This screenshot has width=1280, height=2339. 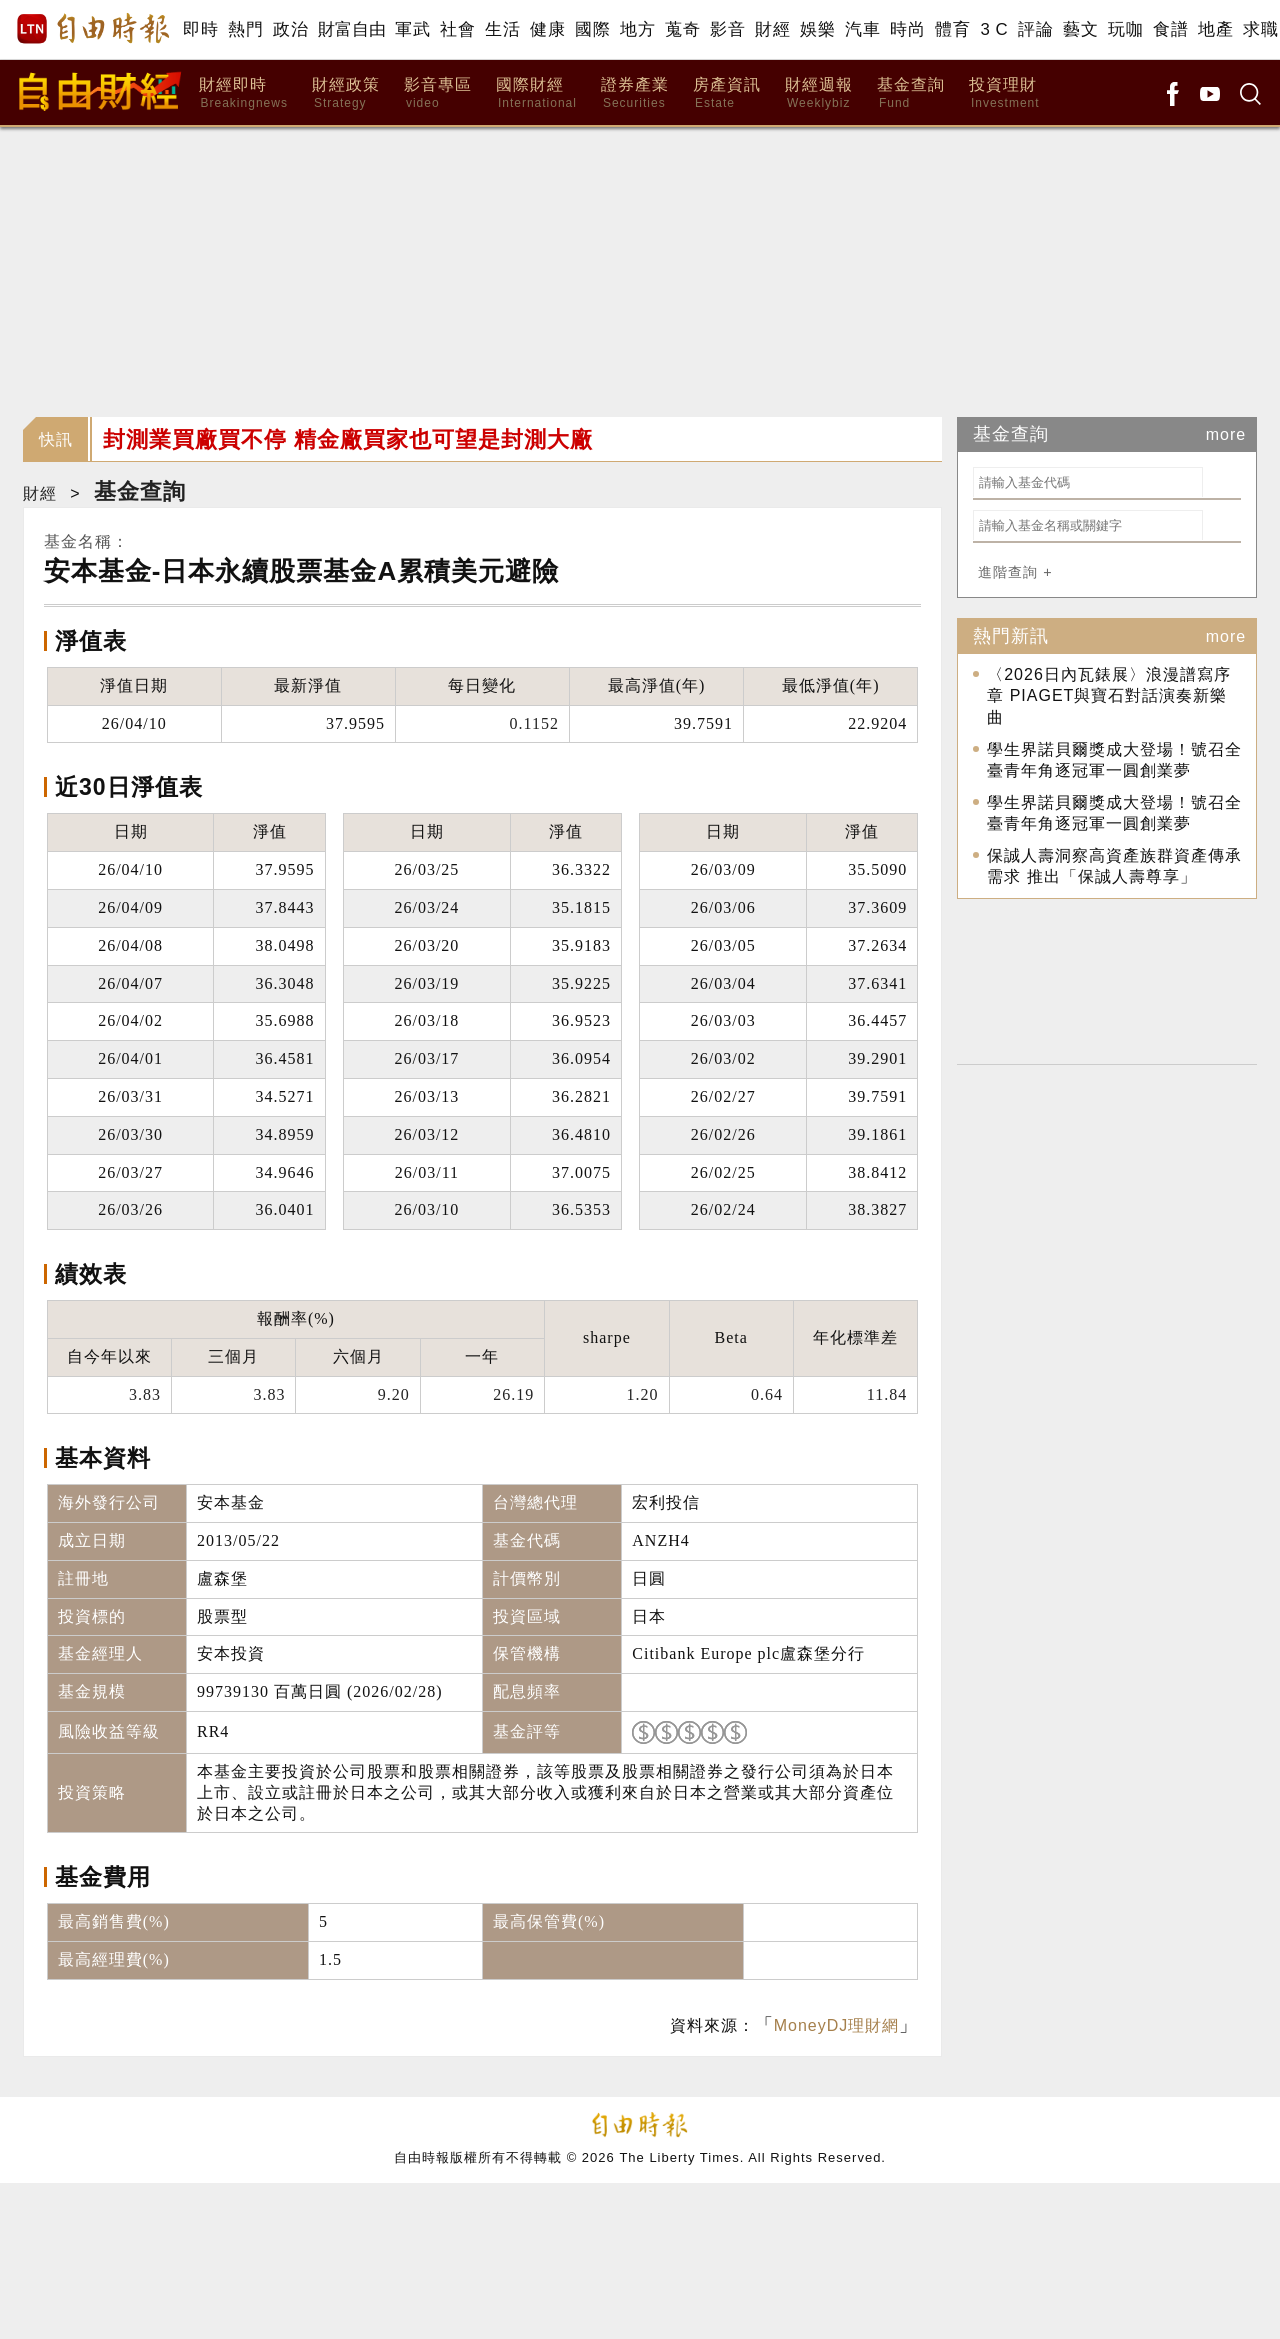 I want to click on 地產, so click(x=1215, y=29).